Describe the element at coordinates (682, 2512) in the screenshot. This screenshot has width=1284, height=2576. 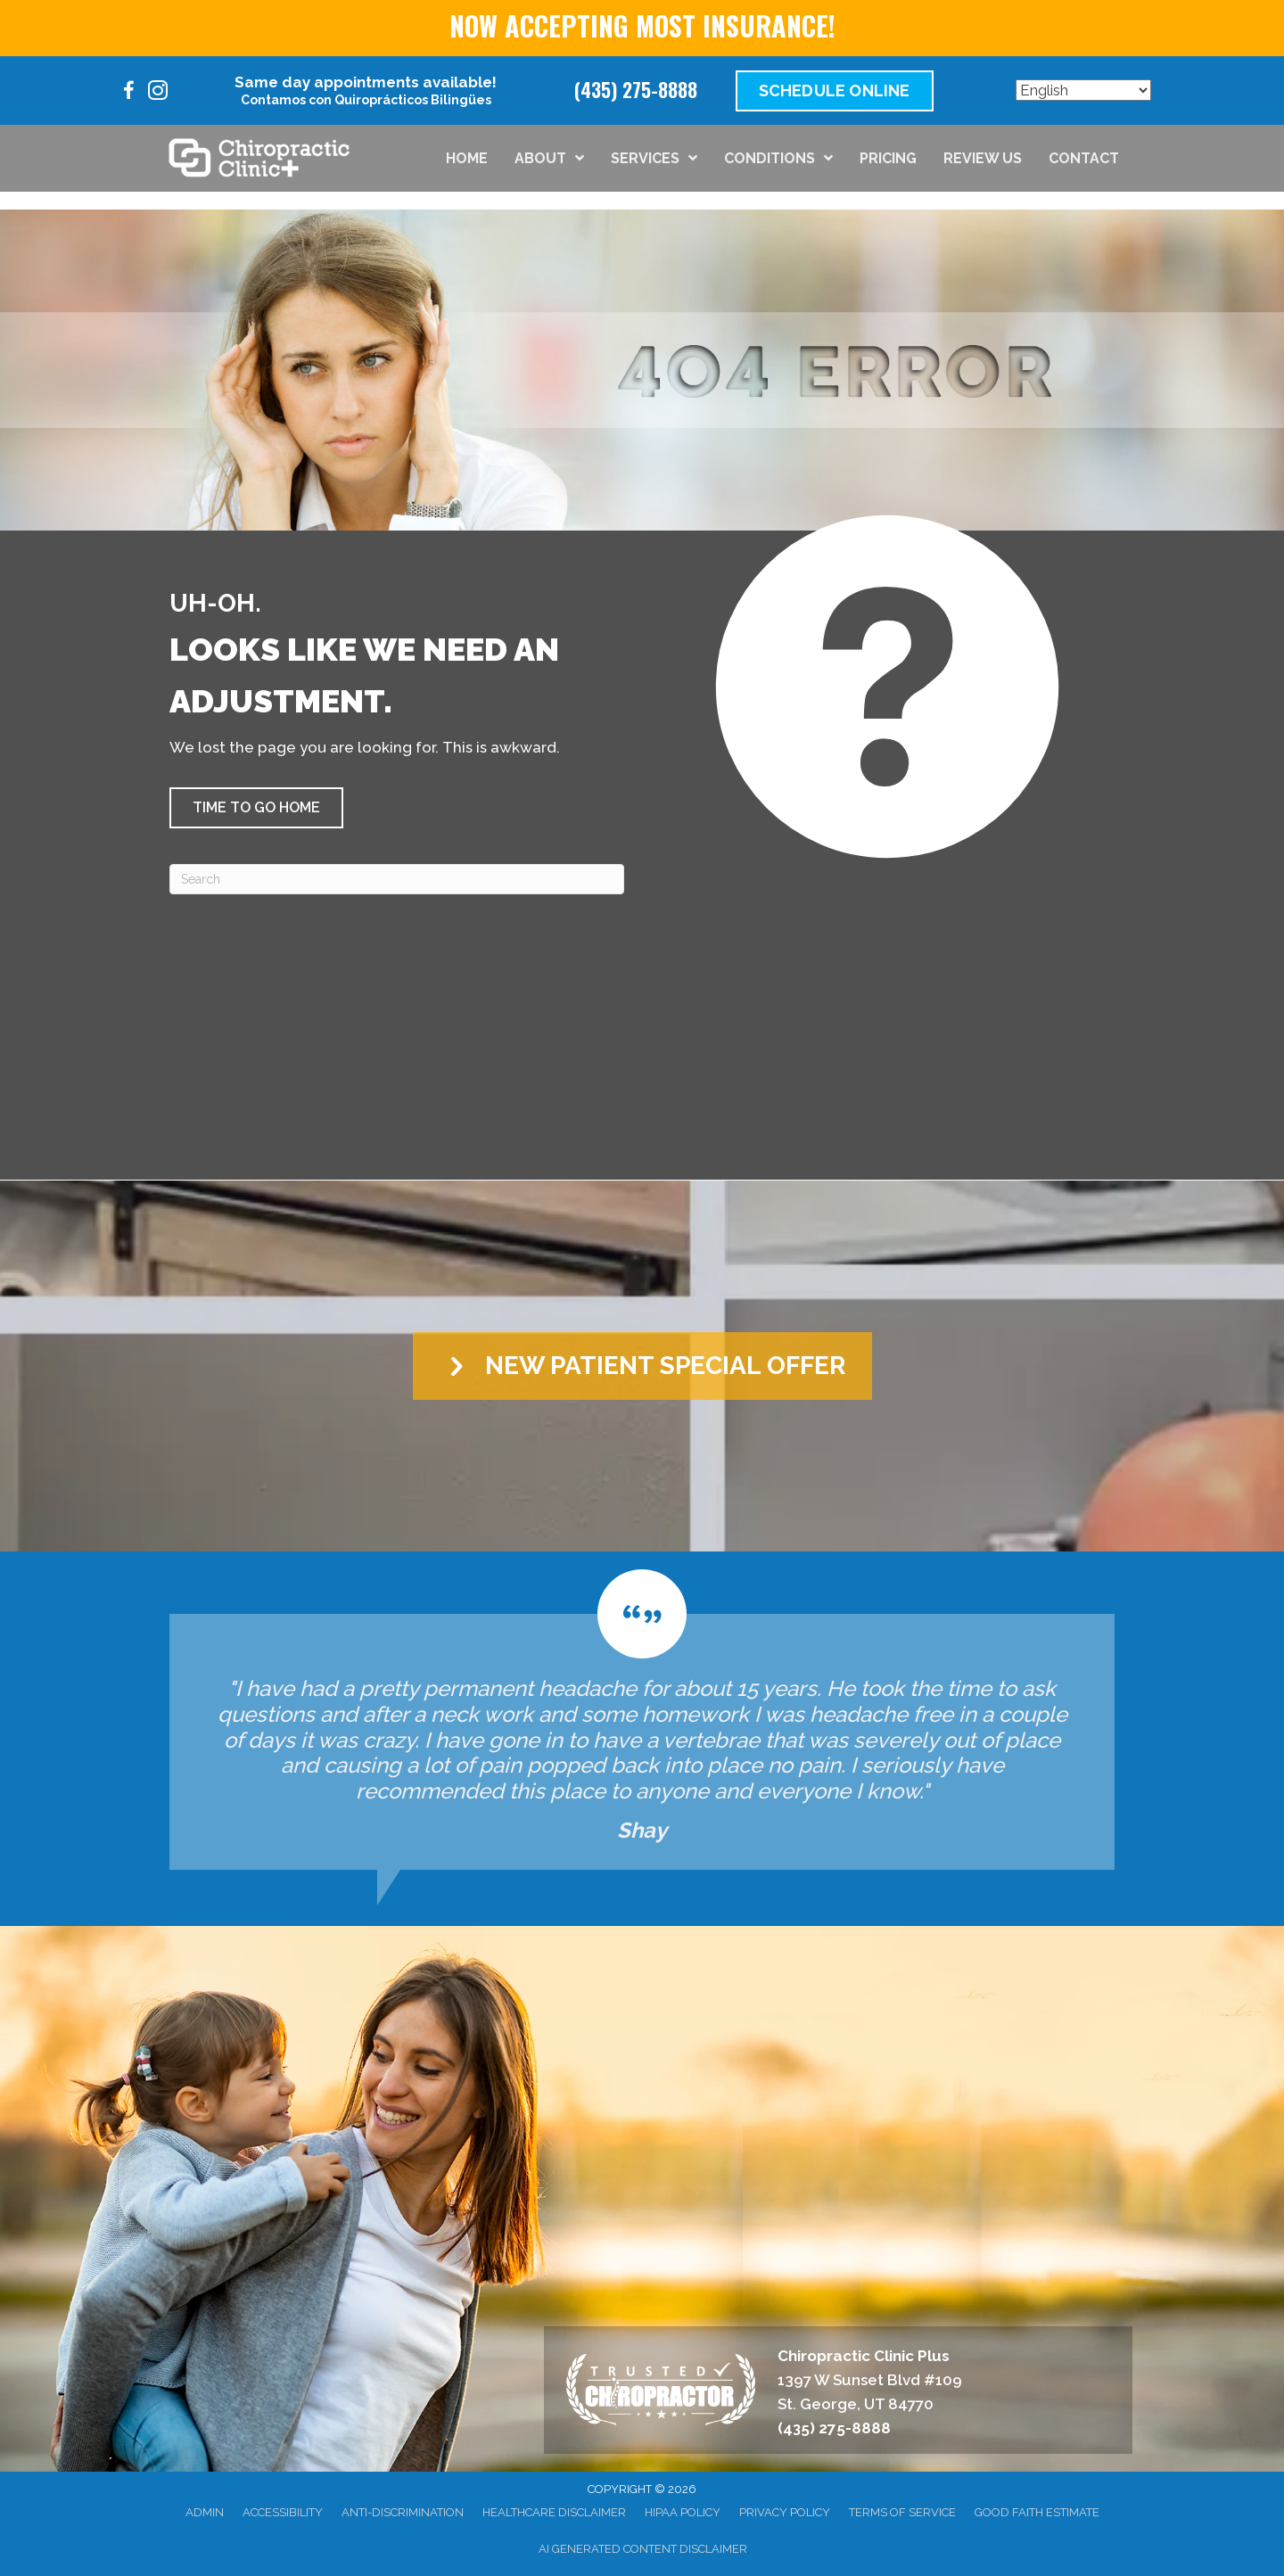
I see `HIPAA Policy` at that location.